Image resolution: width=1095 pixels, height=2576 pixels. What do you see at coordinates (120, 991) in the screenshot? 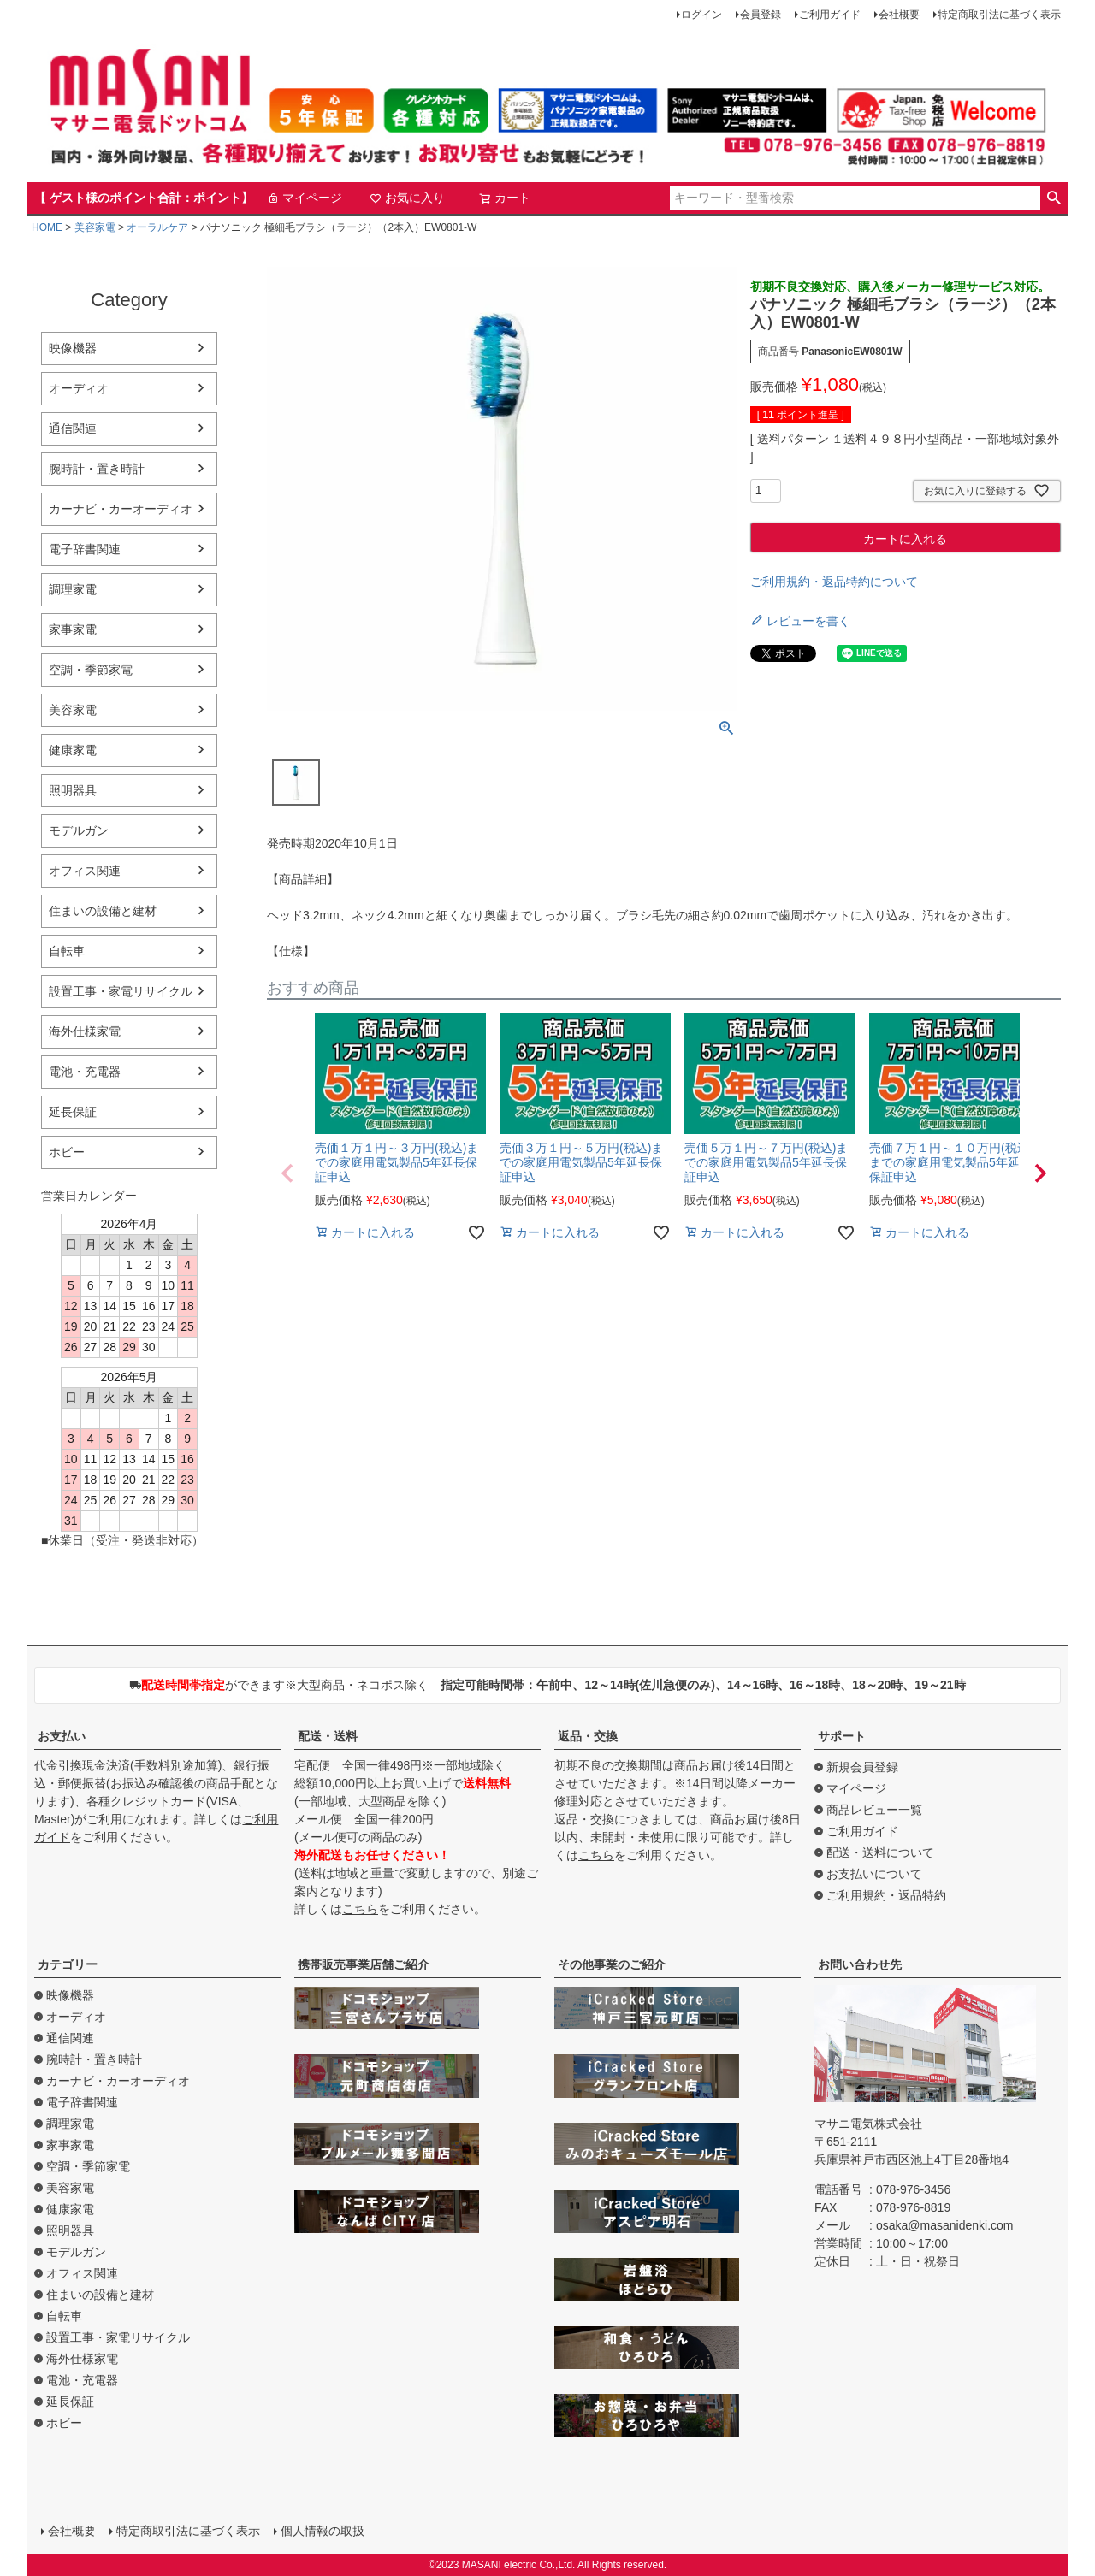
I see `設置工事・家電リサイクル` at bounding box center [120, 991].